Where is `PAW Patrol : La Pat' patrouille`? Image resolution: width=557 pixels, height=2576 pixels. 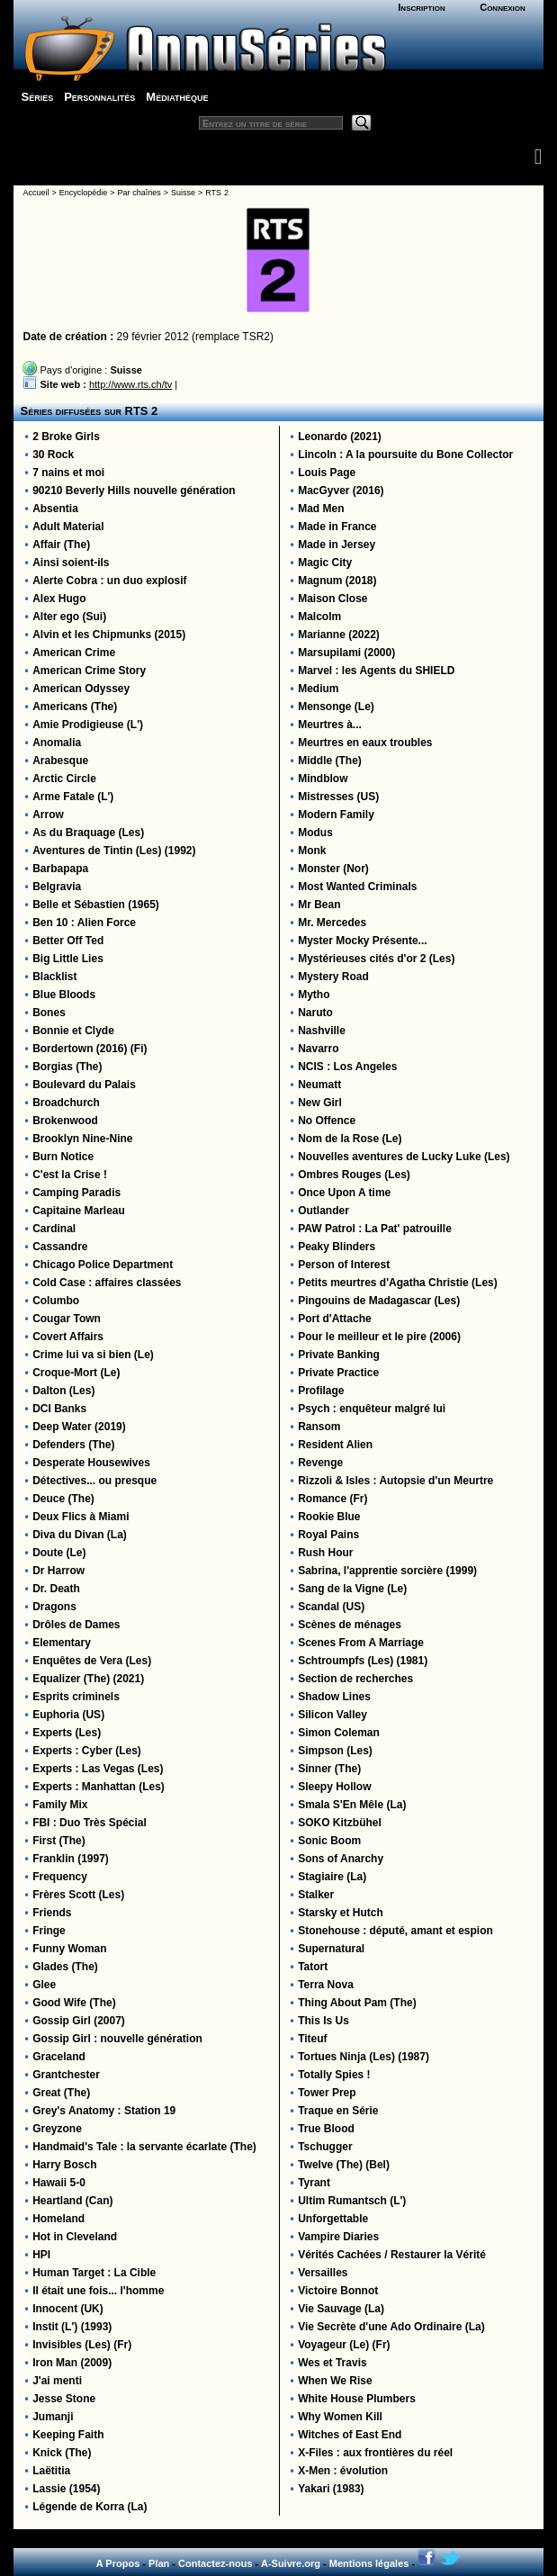
PAW Patrol : La Pat' patrouille is located at coordinates (375, 1228).